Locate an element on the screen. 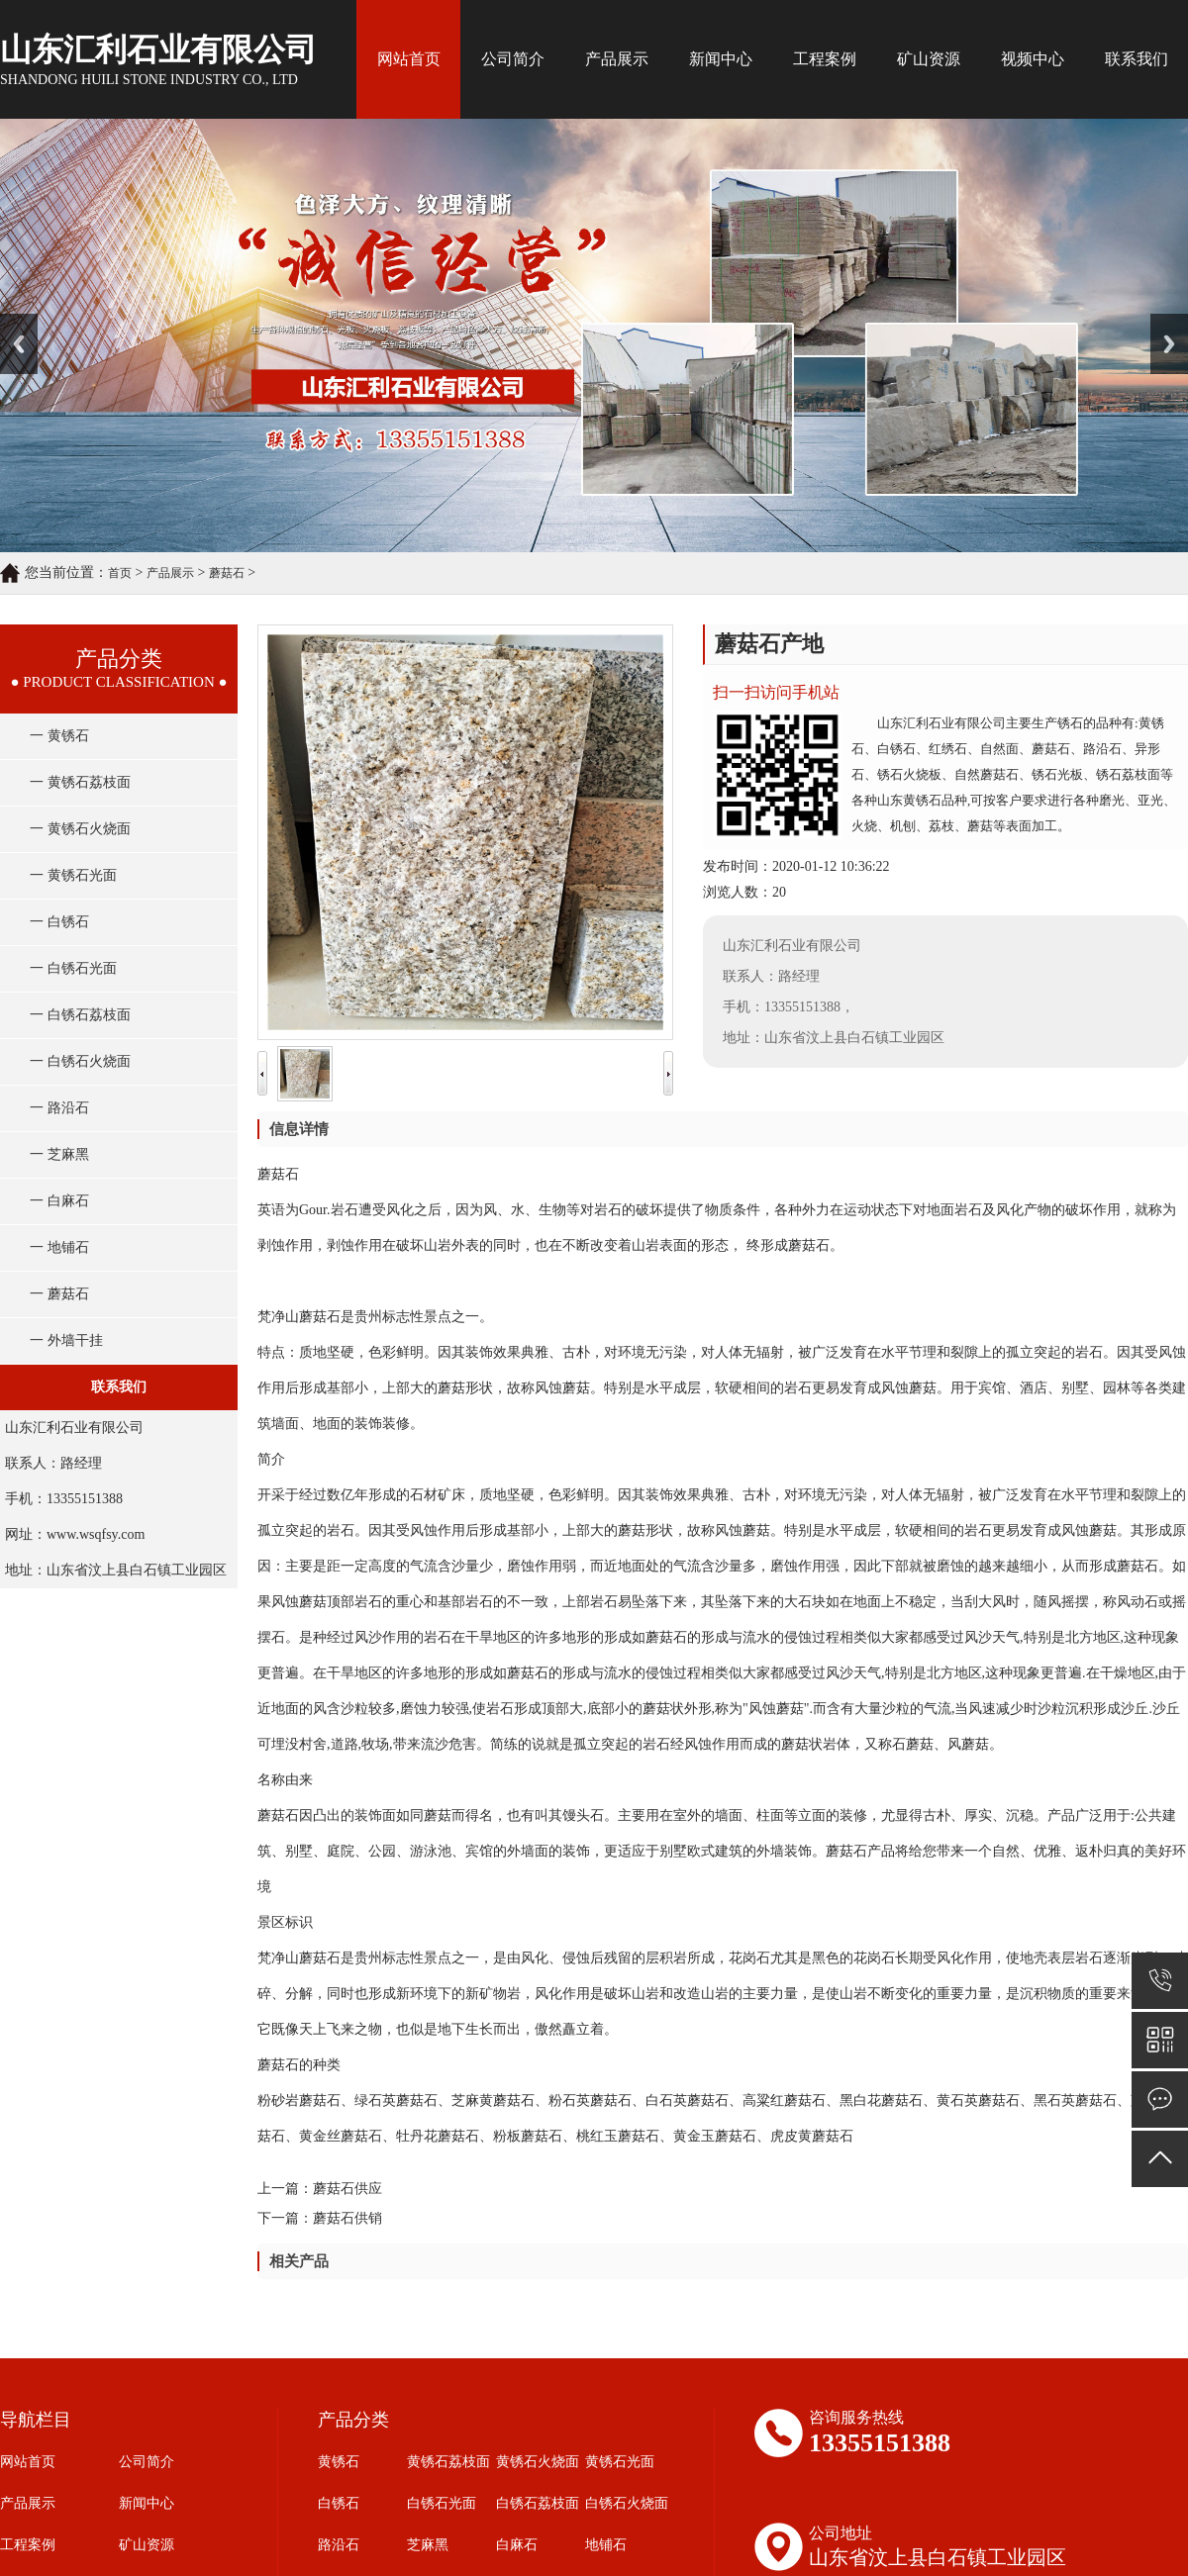 This screenshot has height=2576, width=1188. 黄锈石荔枝面 is located at coordinates (448, 2461).